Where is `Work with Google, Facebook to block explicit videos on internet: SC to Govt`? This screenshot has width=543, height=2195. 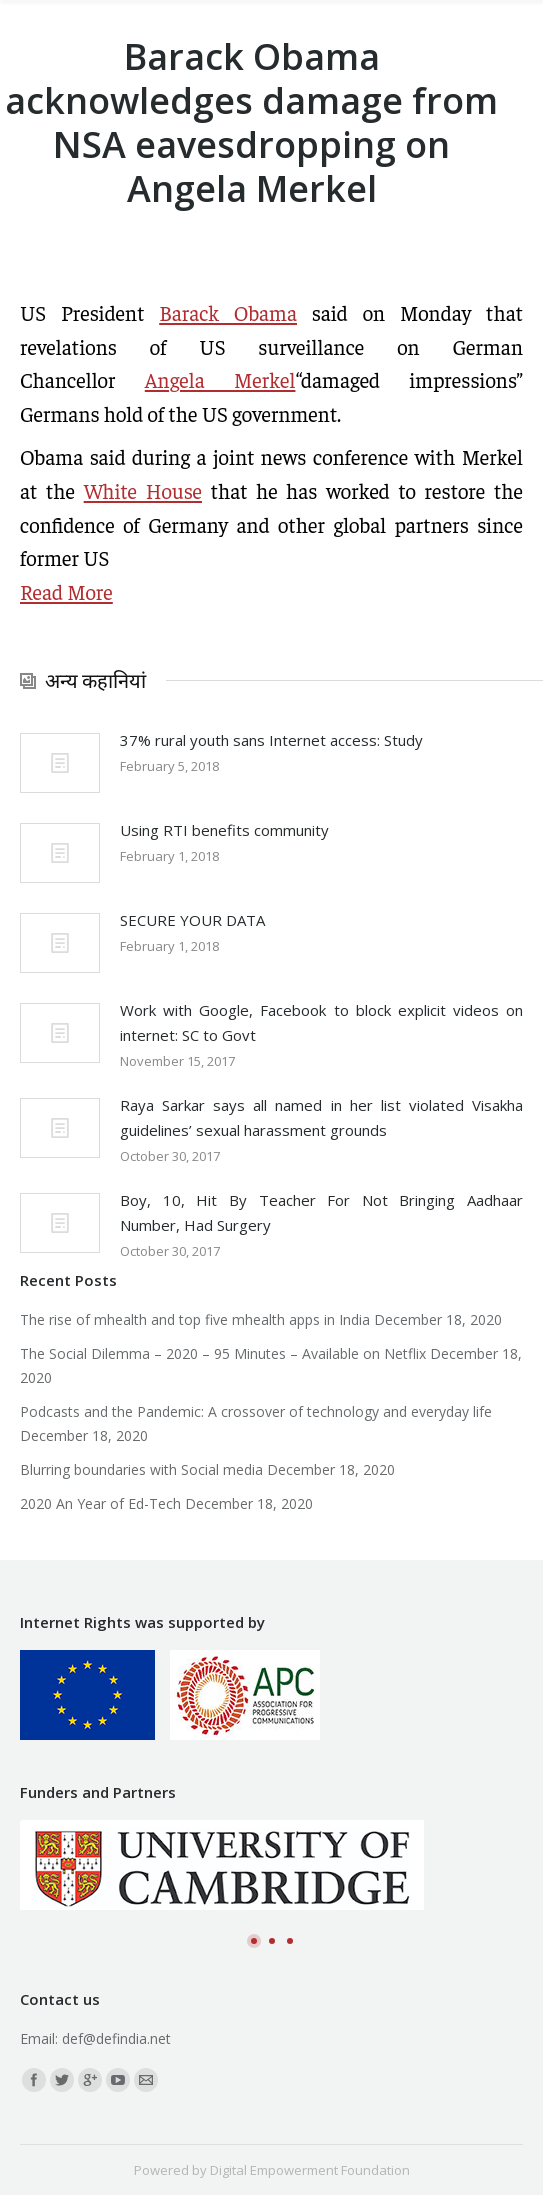 Work with Google, Facebook to block explicit videos on internet: SC to Govt is located at coordinates (321, 1022).